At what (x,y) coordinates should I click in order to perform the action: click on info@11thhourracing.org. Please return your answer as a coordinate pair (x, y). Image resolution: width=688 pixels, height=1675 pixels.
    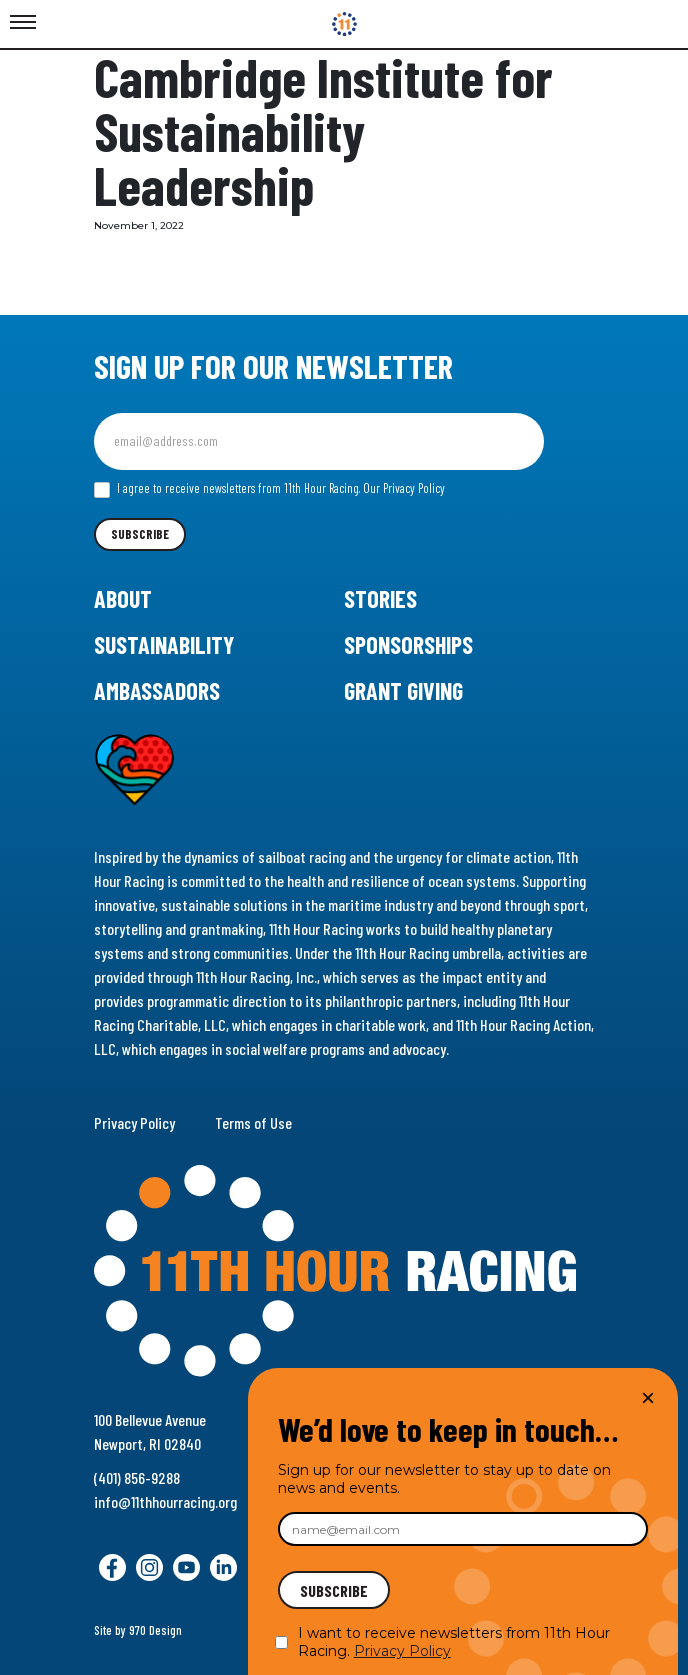
    Looking at the image, I should click on (165, 1501).